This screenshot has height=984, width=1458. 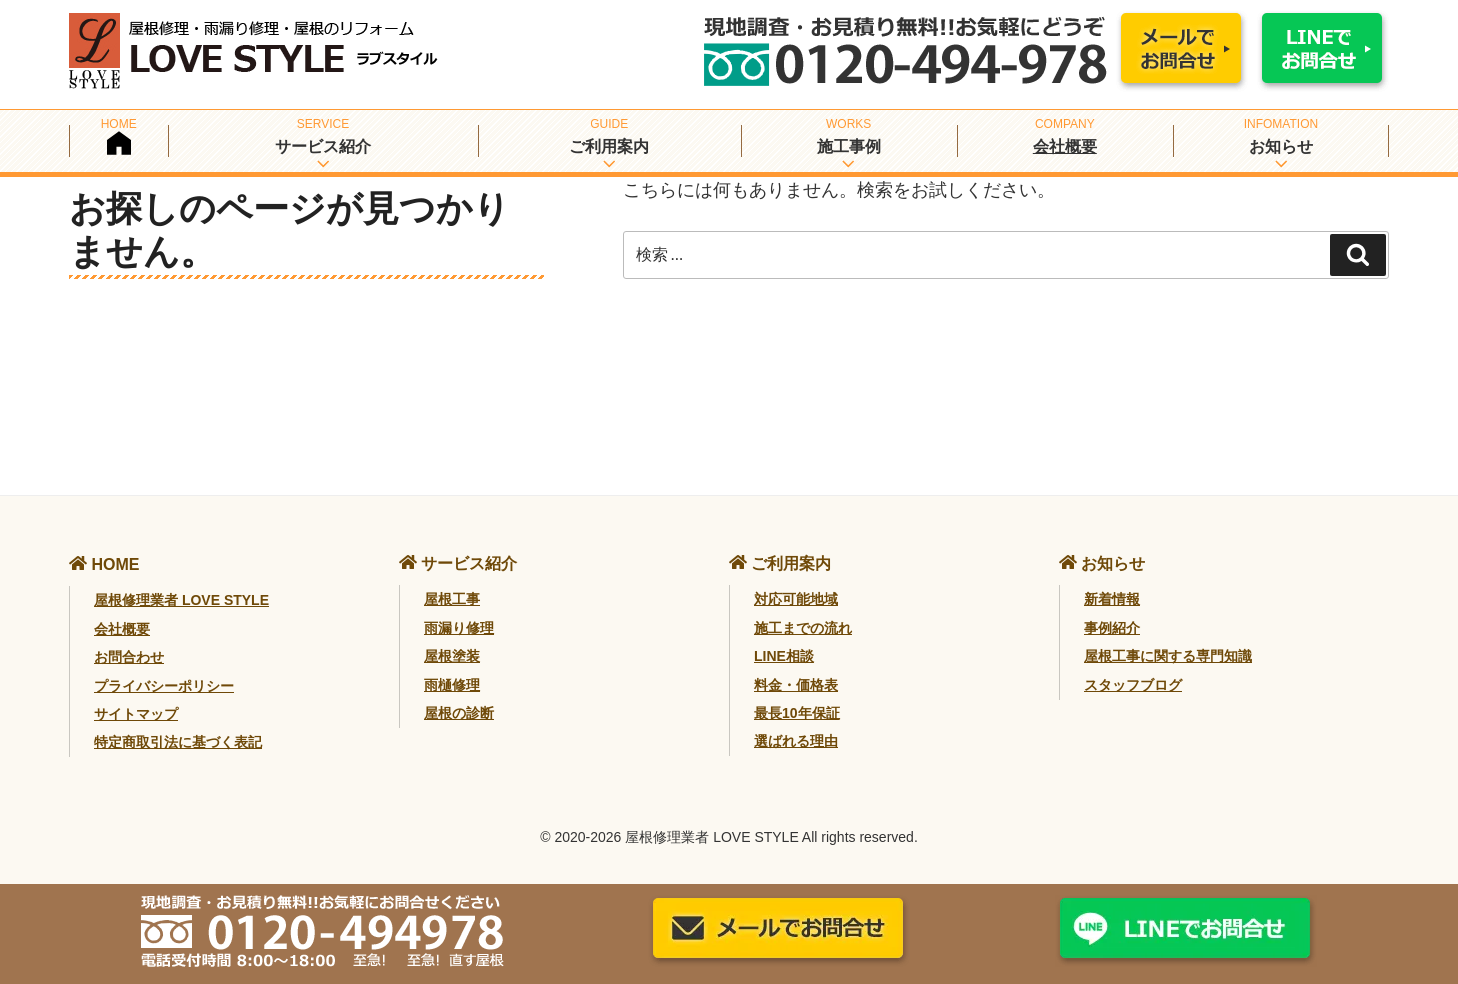 What do you see at coordinates (803, 628) in the screenshot?
I see `施工までの流れ` at bounding box center [803, 628].